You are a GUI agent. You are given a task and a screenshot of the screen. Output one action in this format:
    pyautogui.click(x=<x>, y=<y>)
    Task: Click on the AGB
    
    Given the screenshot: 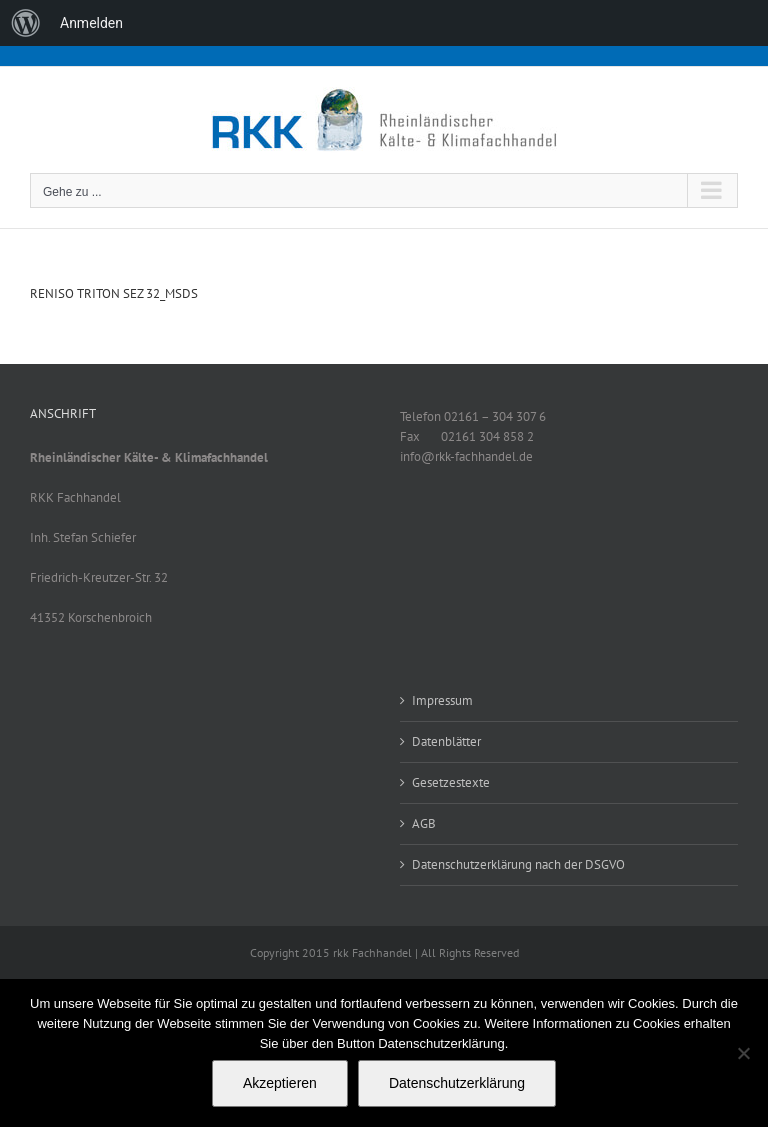 What is the action you would take?
    pyautogui.click(x=424, y=823)
    